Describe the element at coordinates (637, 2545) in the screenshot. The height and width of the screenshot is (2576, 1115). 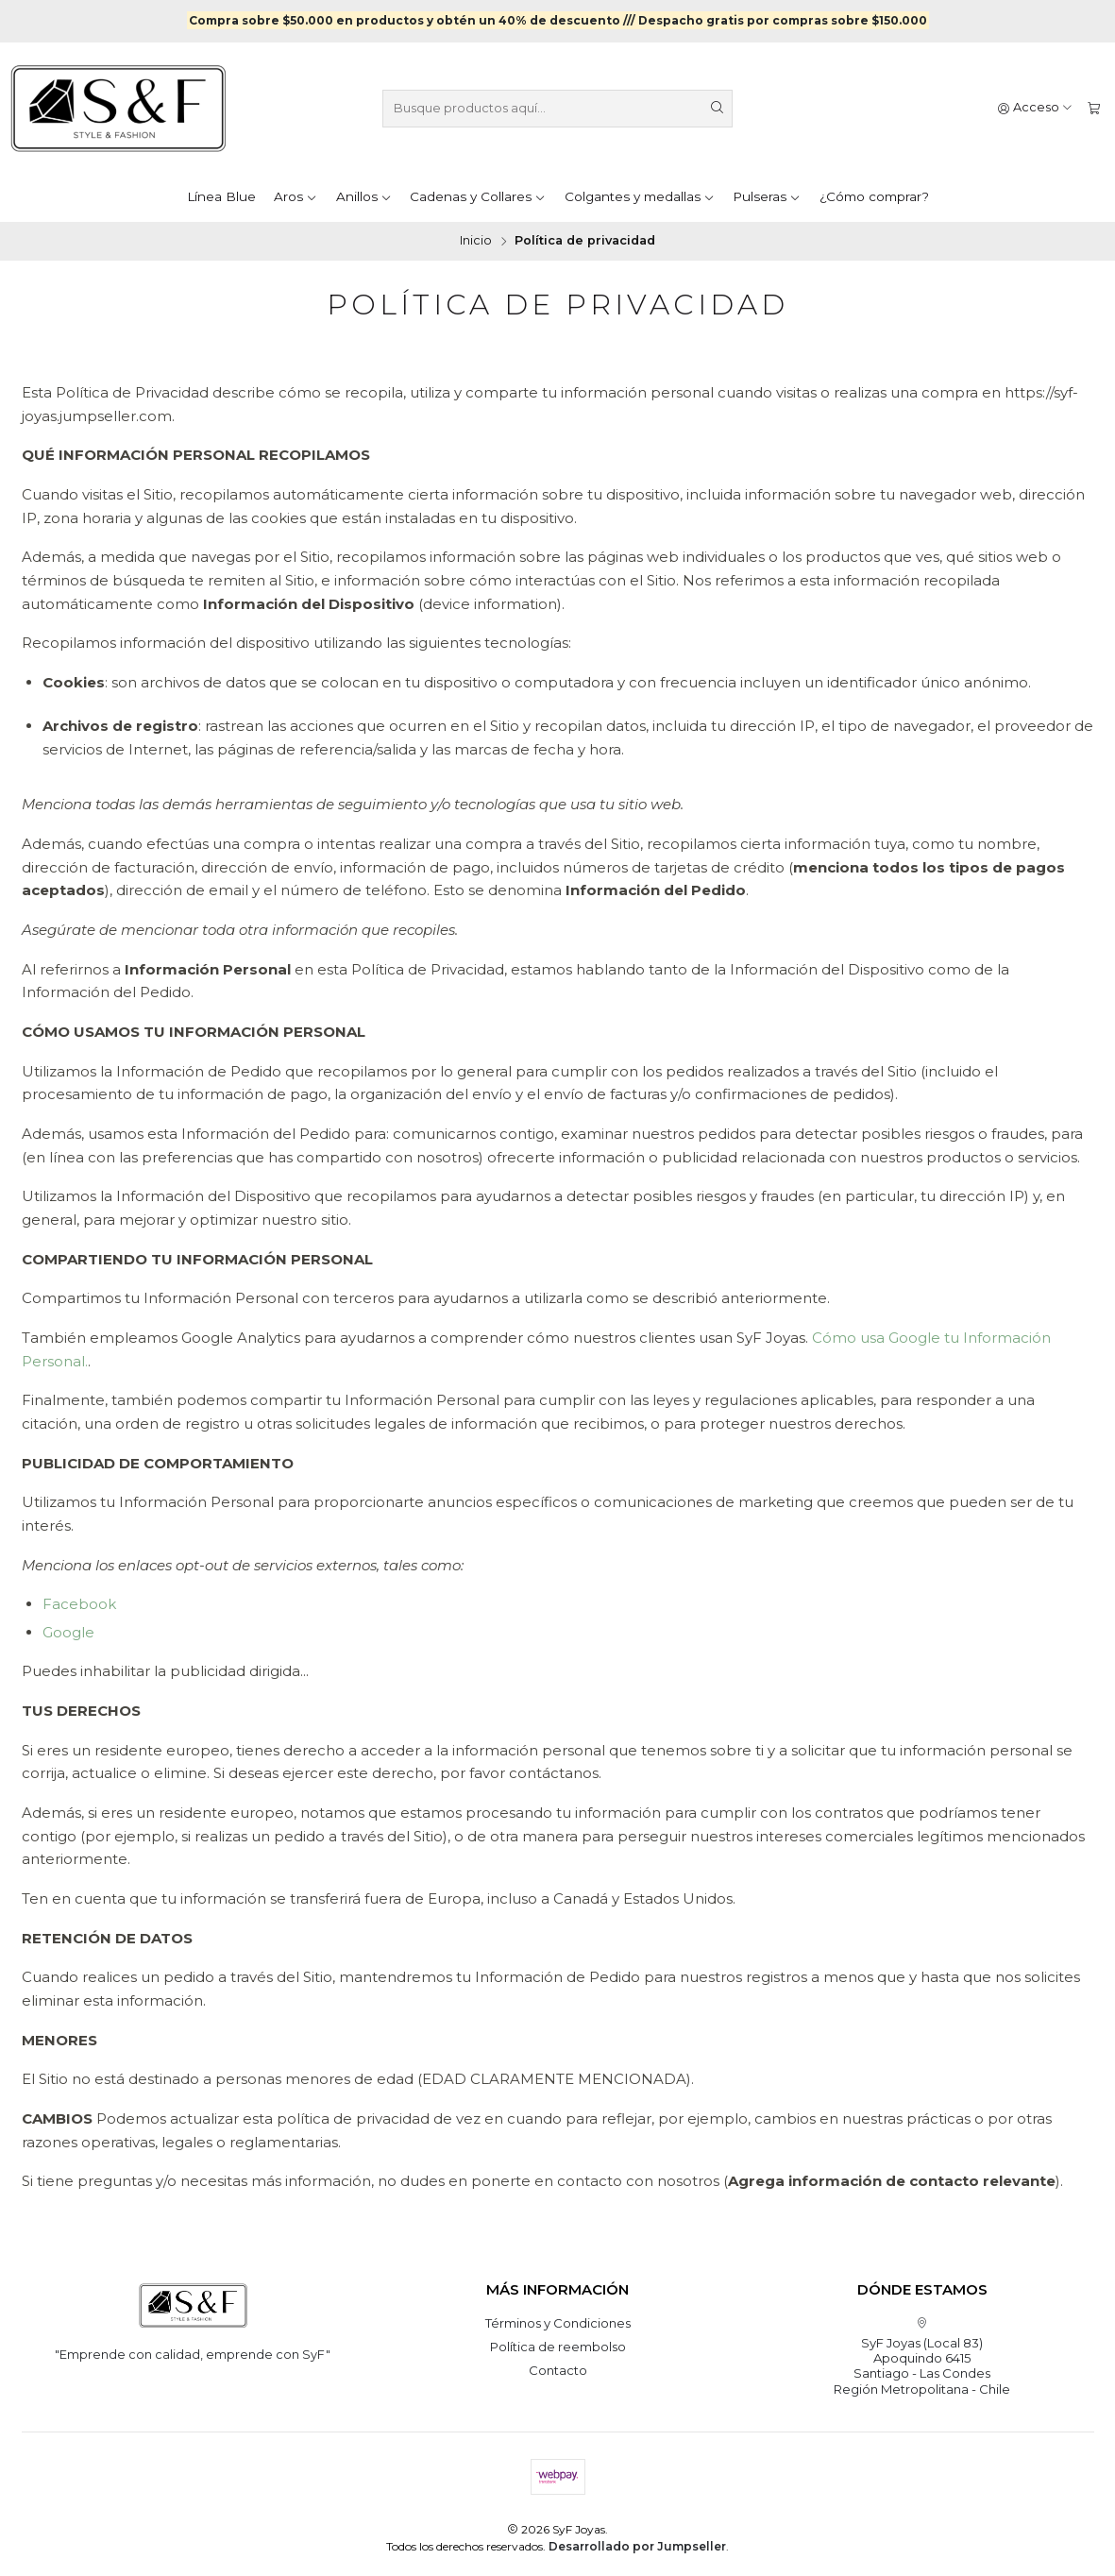
I see `Desarrollado por Jumpseller` at that location.